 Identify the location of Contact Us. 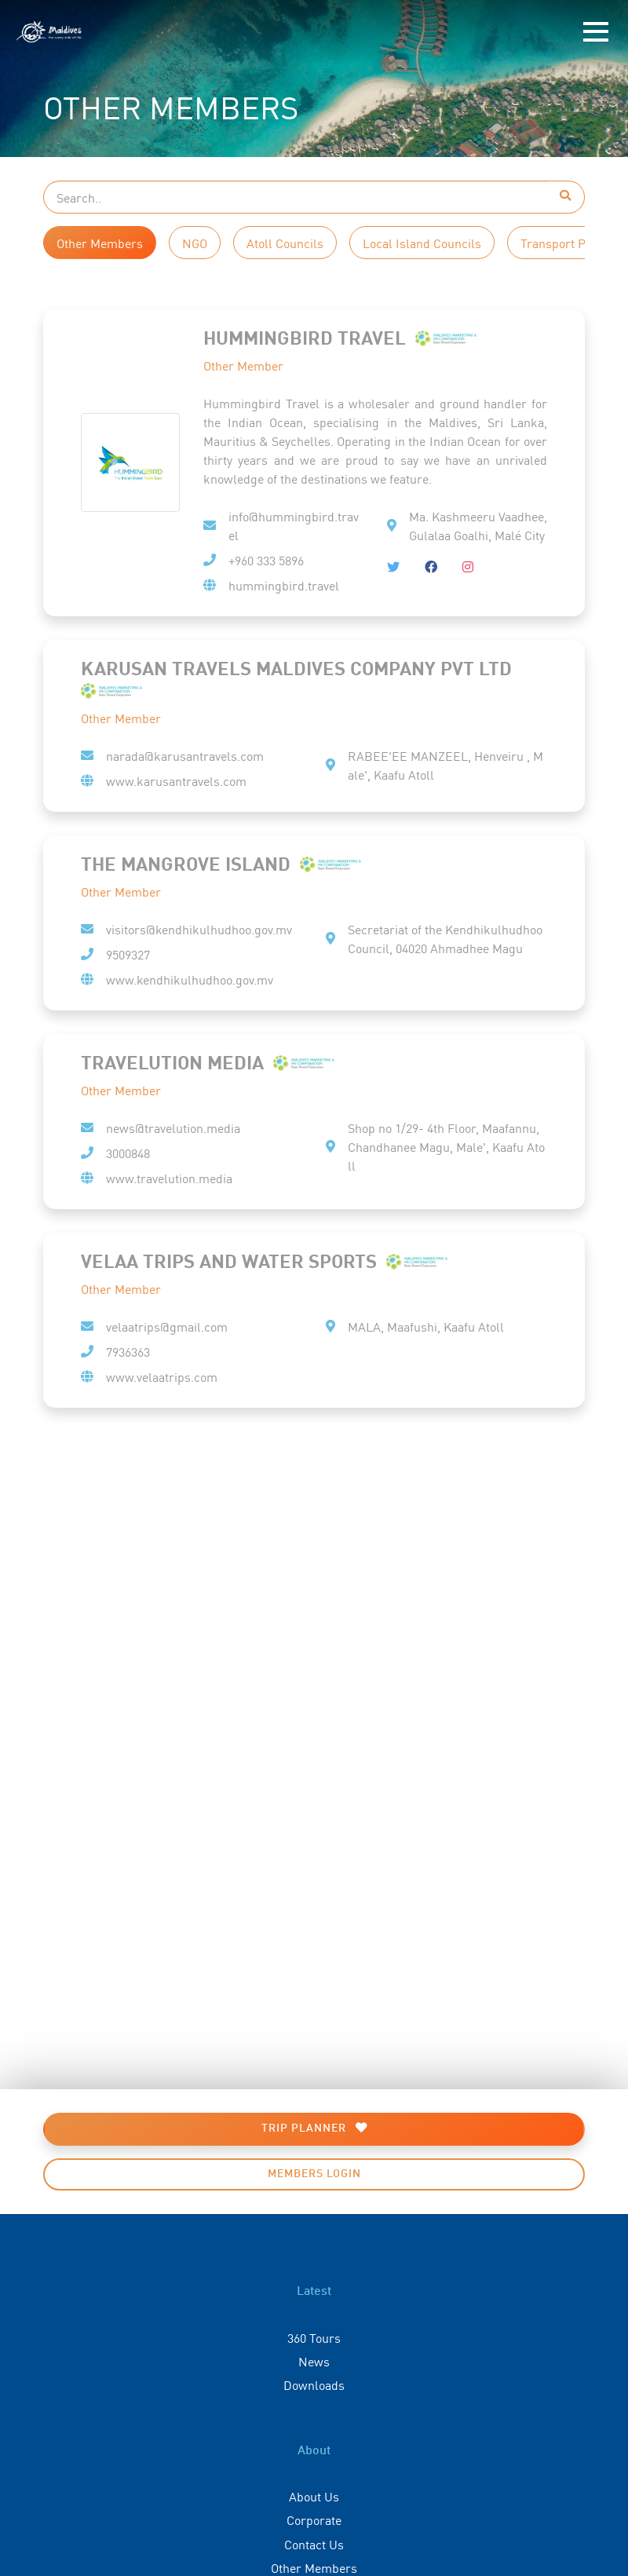
(314, 2543).